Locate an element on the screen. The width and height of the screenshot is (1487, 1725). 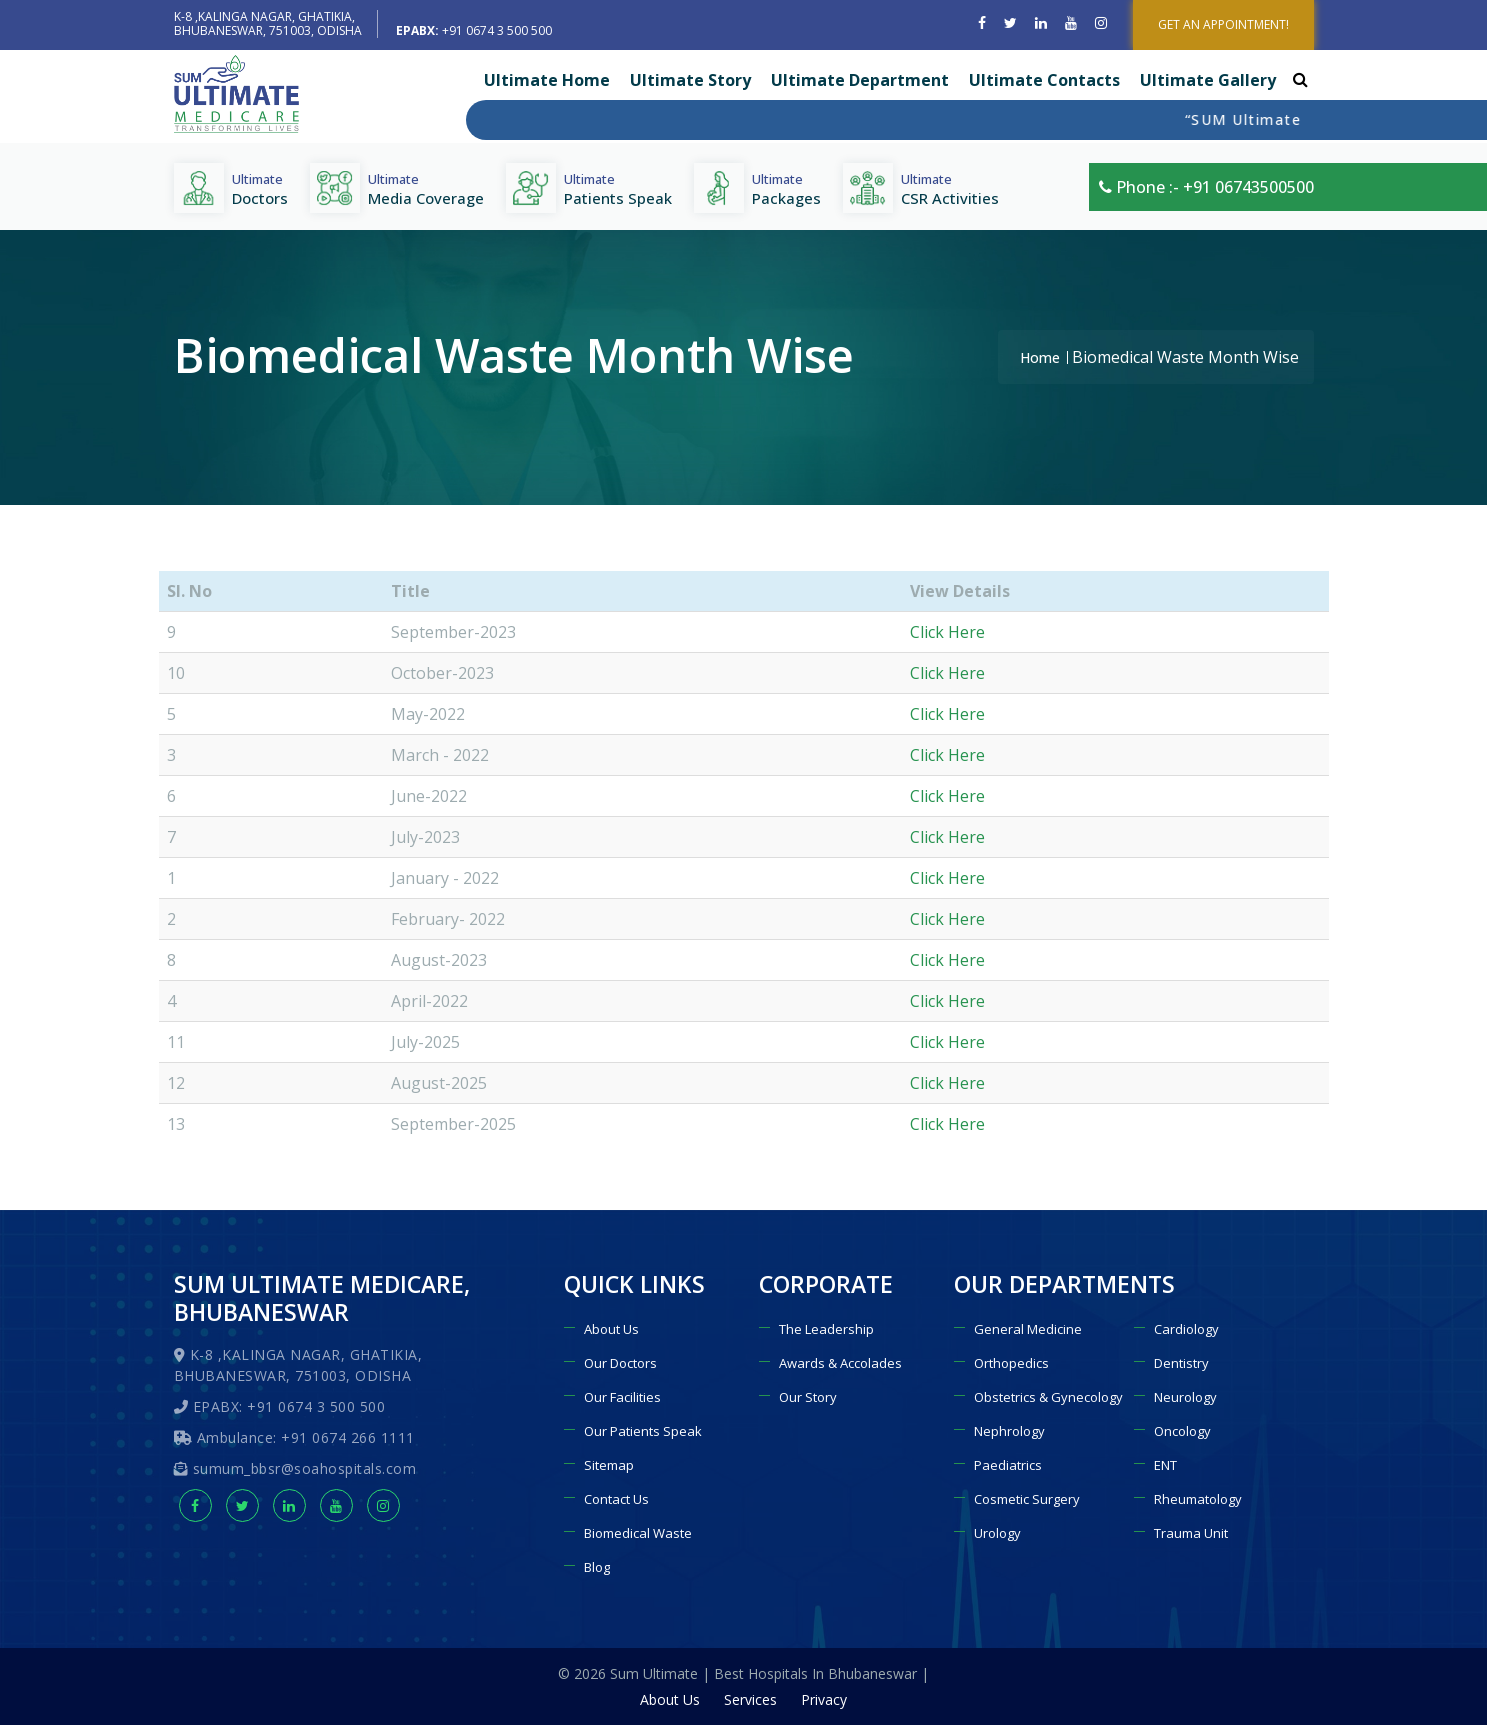
Oncology is located at coordinates (1182, 1431).